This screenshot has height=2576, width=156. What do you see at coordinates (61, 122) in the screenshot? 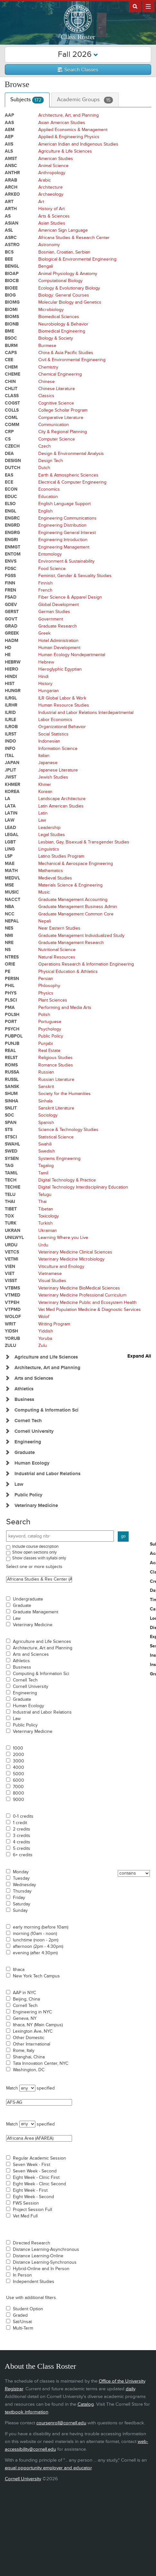
I see `Asian American Studies [Courses for subject - Asian American Studies]` at bounding box center [61, 122].